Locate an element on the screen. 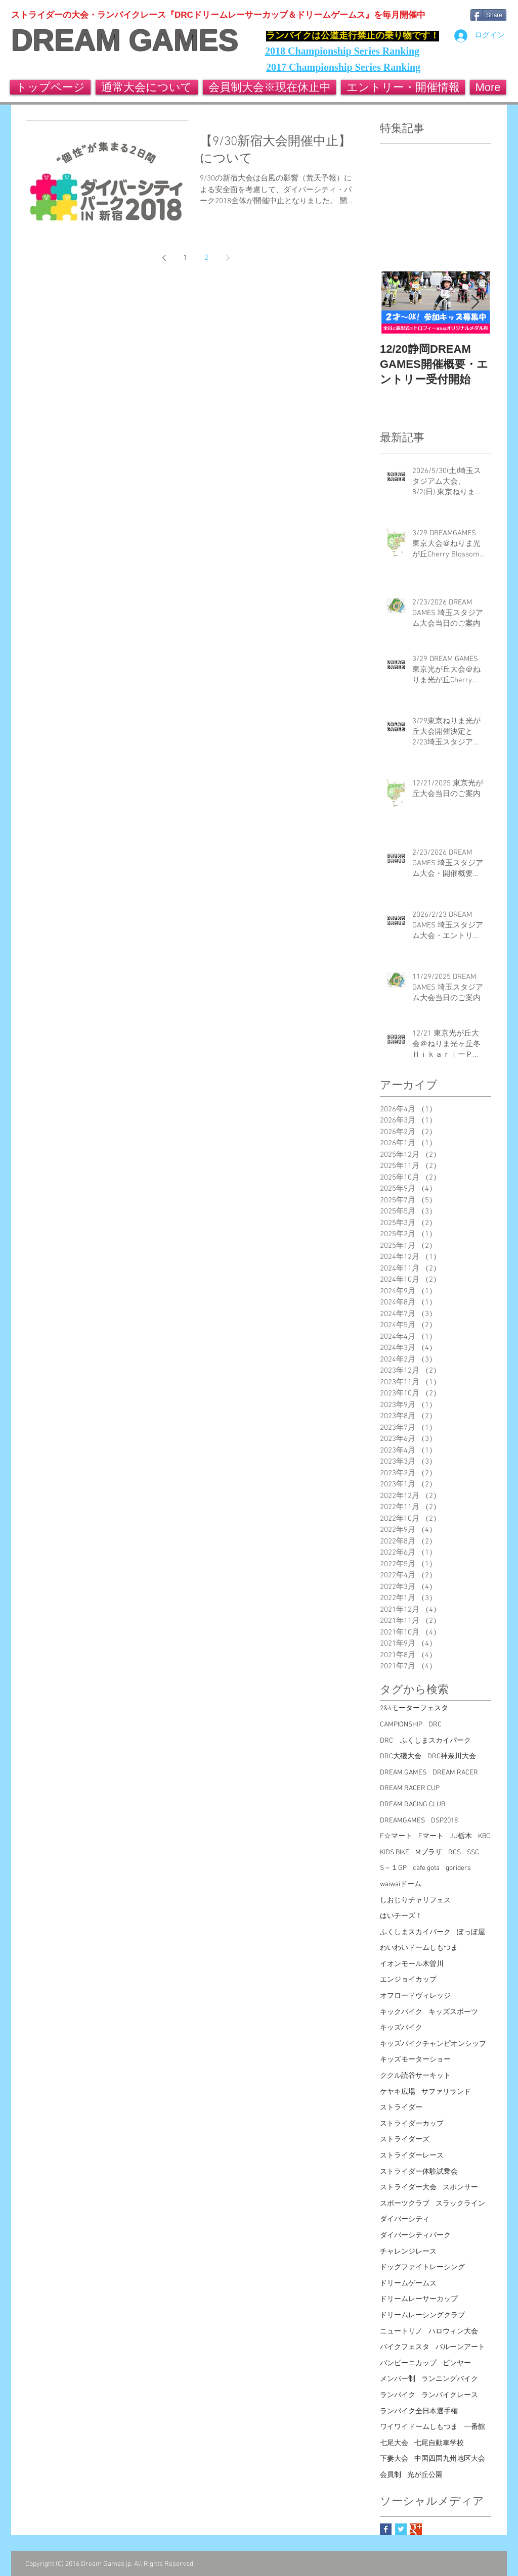  下妻大会 is located at coordinates (394, 2459).